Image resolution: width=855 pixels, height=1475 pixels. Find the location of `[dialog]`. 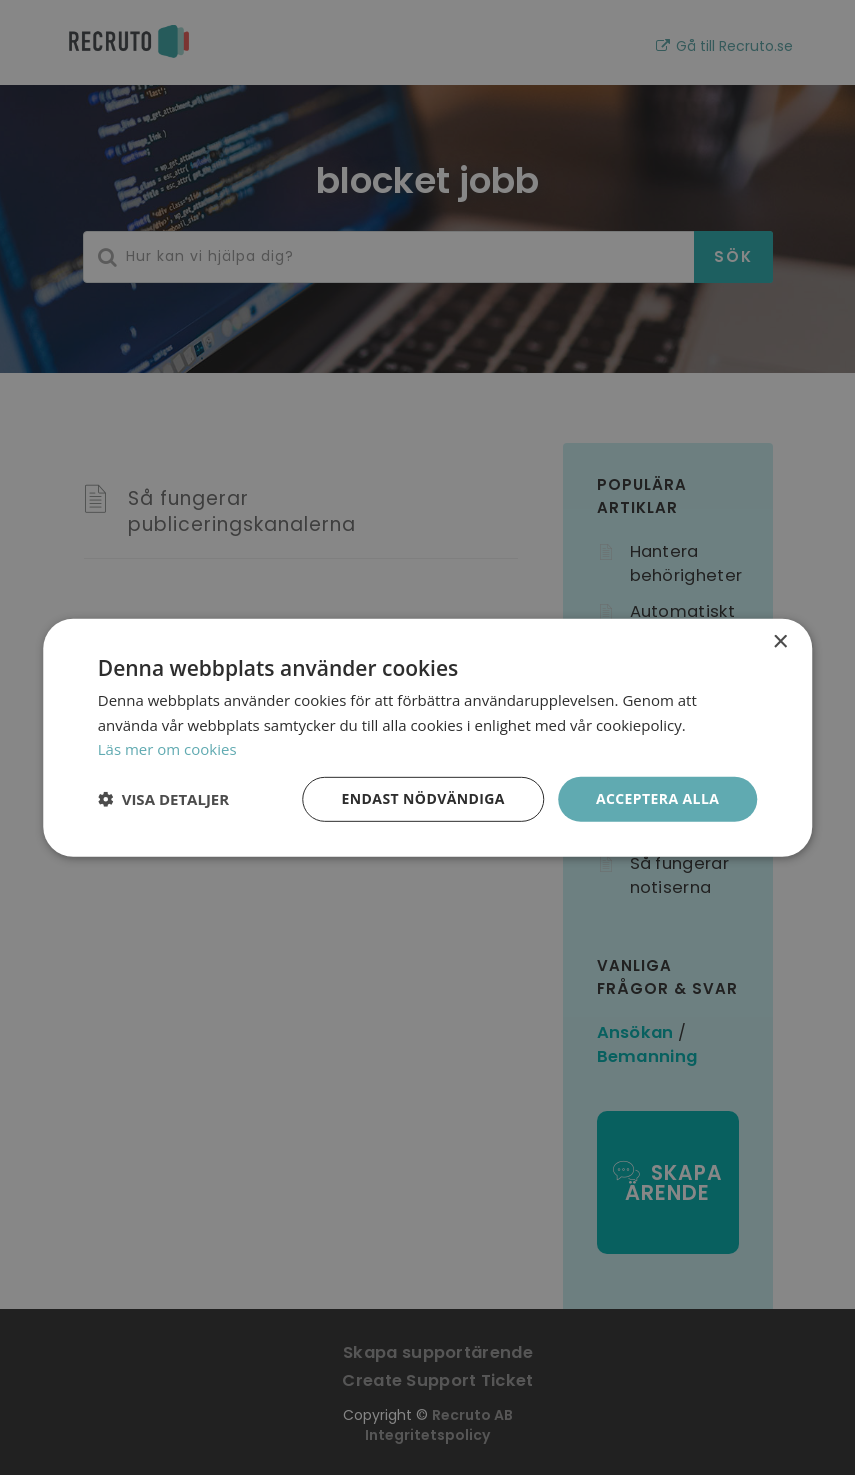

[dialog] is located at coordinates (427, 737).